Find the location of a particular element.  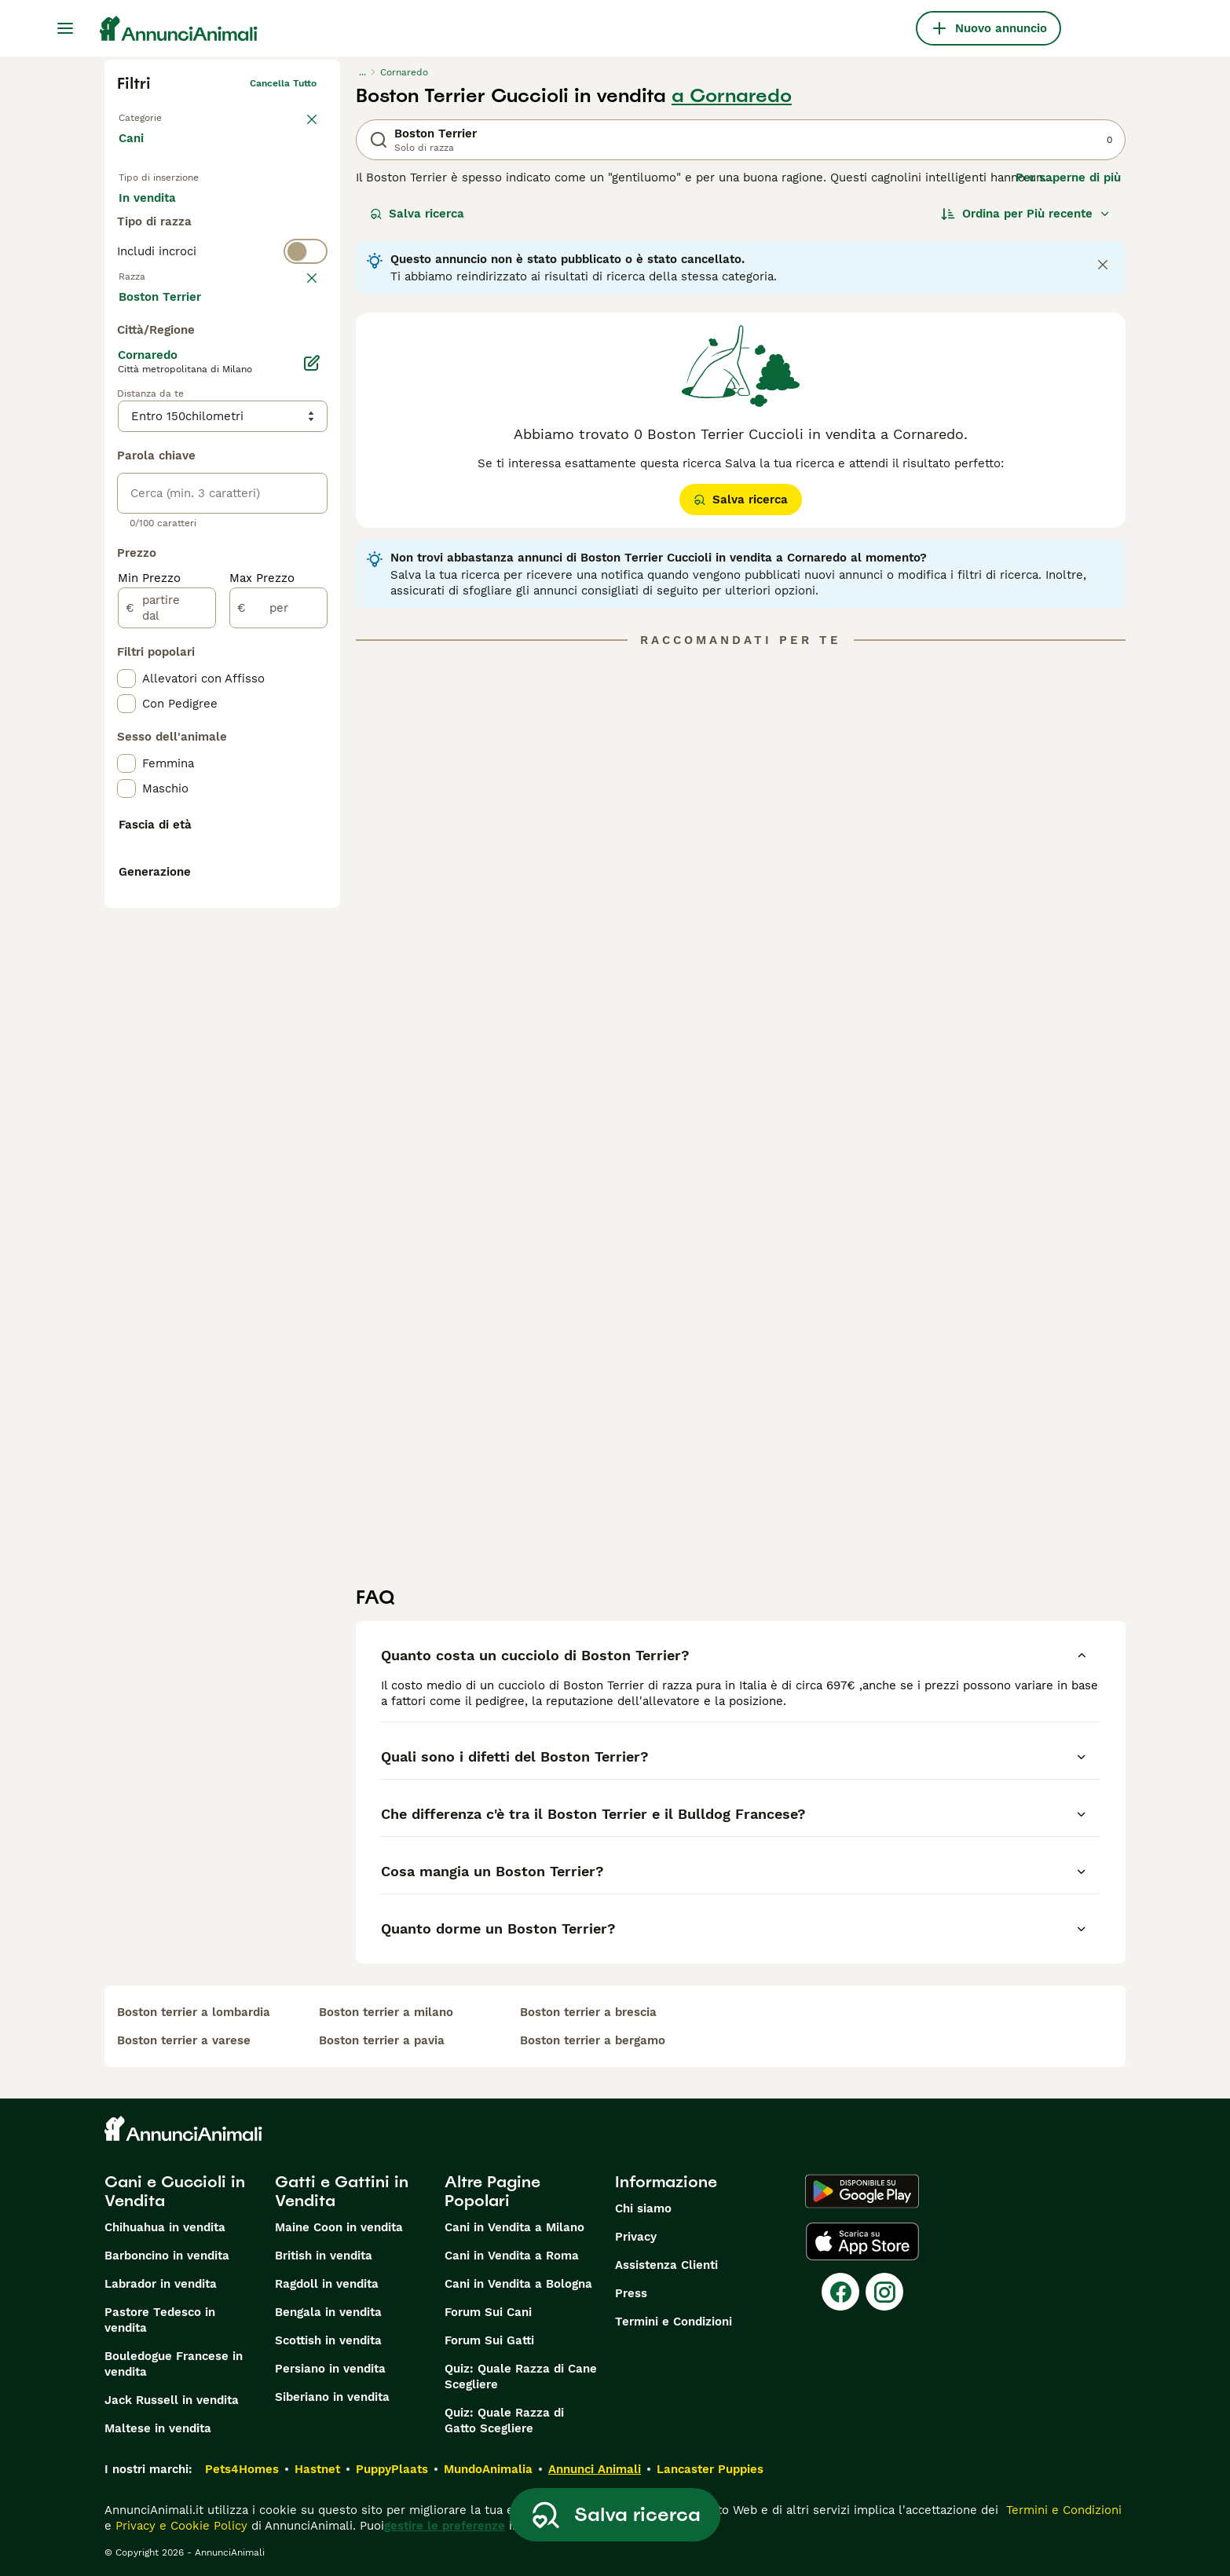

Ragdoll in vendita is located at coordinates (327, 2284).